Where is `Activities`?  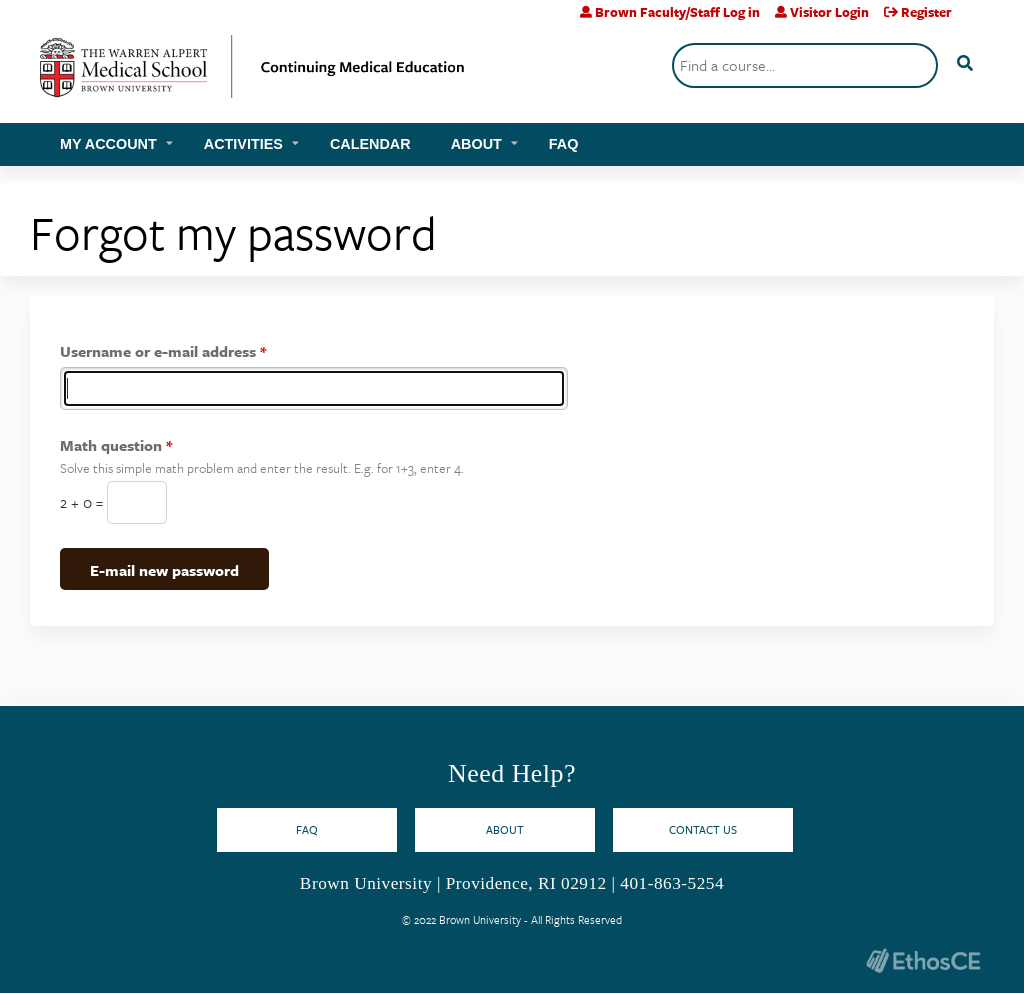 Activities is located at coordinates (243, 144).